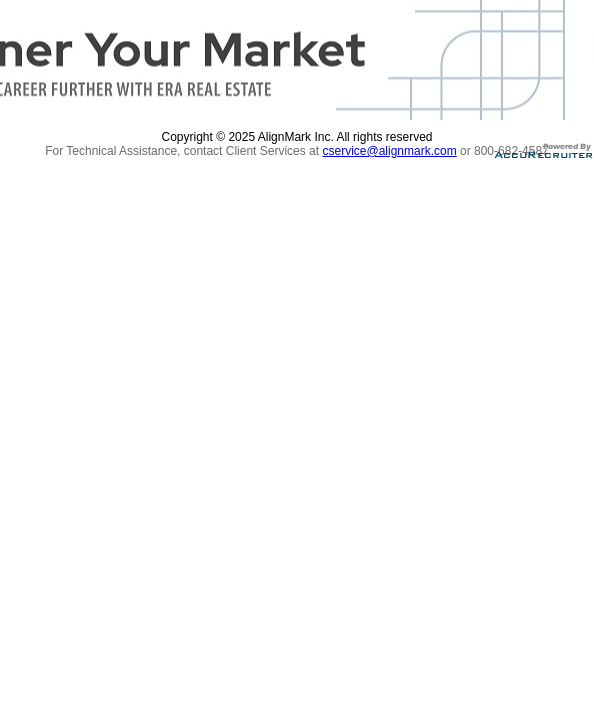  What do you see at coordinates (389, 151) in the screenshot?
I see `cservice@alignmark.com` at bounding box center [389, 151].